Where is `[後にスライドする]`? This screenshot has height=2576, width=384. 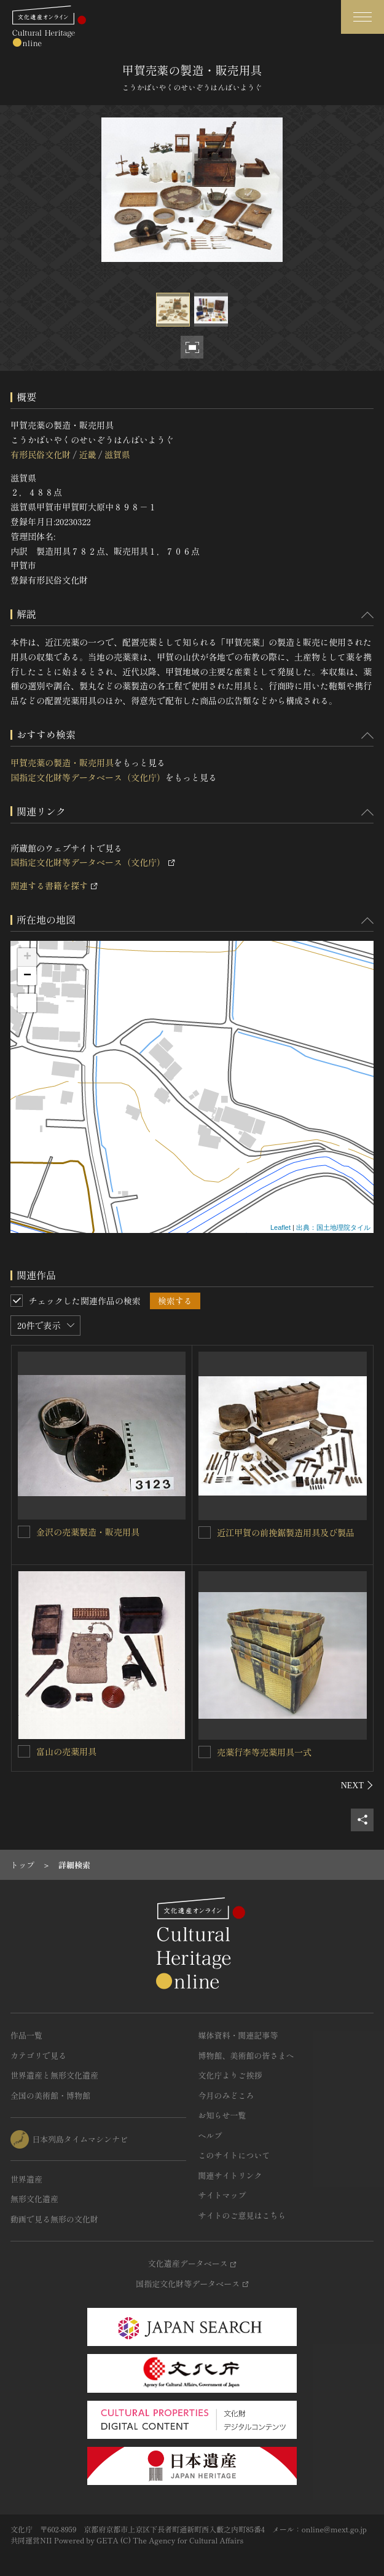
[後にスライドする] is located at coordinates (357, 1785).